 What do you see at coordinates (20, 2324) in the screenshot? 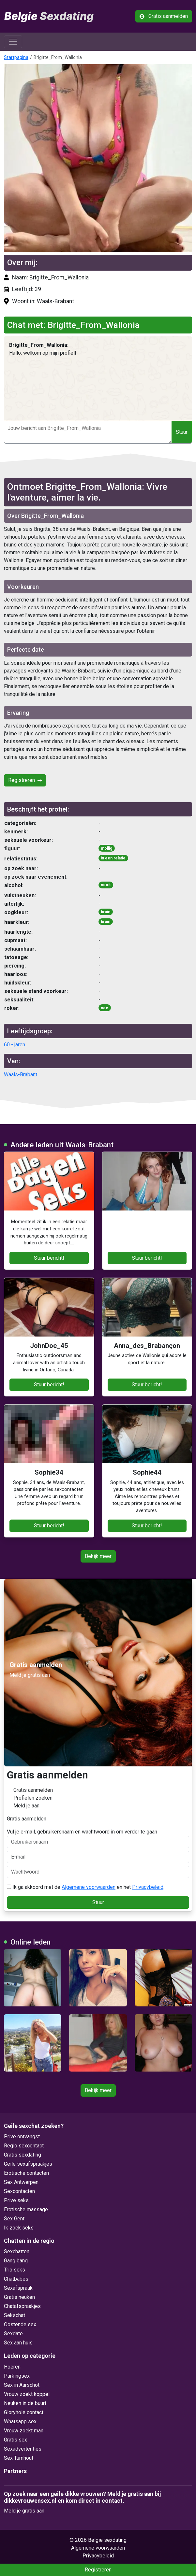
I see `Oostende sex` at bounding box center [20, 2324].